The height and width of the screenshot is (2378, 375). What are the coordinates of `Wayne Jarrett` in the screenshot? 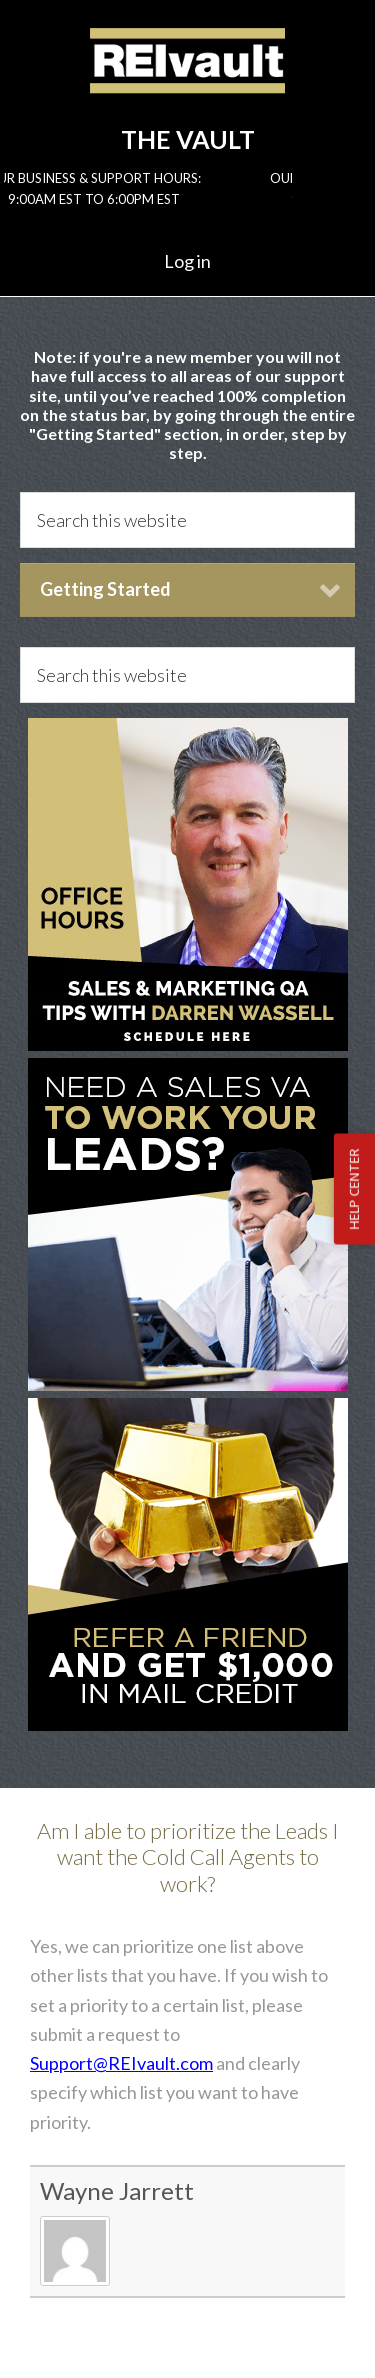 It's located at (117, 2190).